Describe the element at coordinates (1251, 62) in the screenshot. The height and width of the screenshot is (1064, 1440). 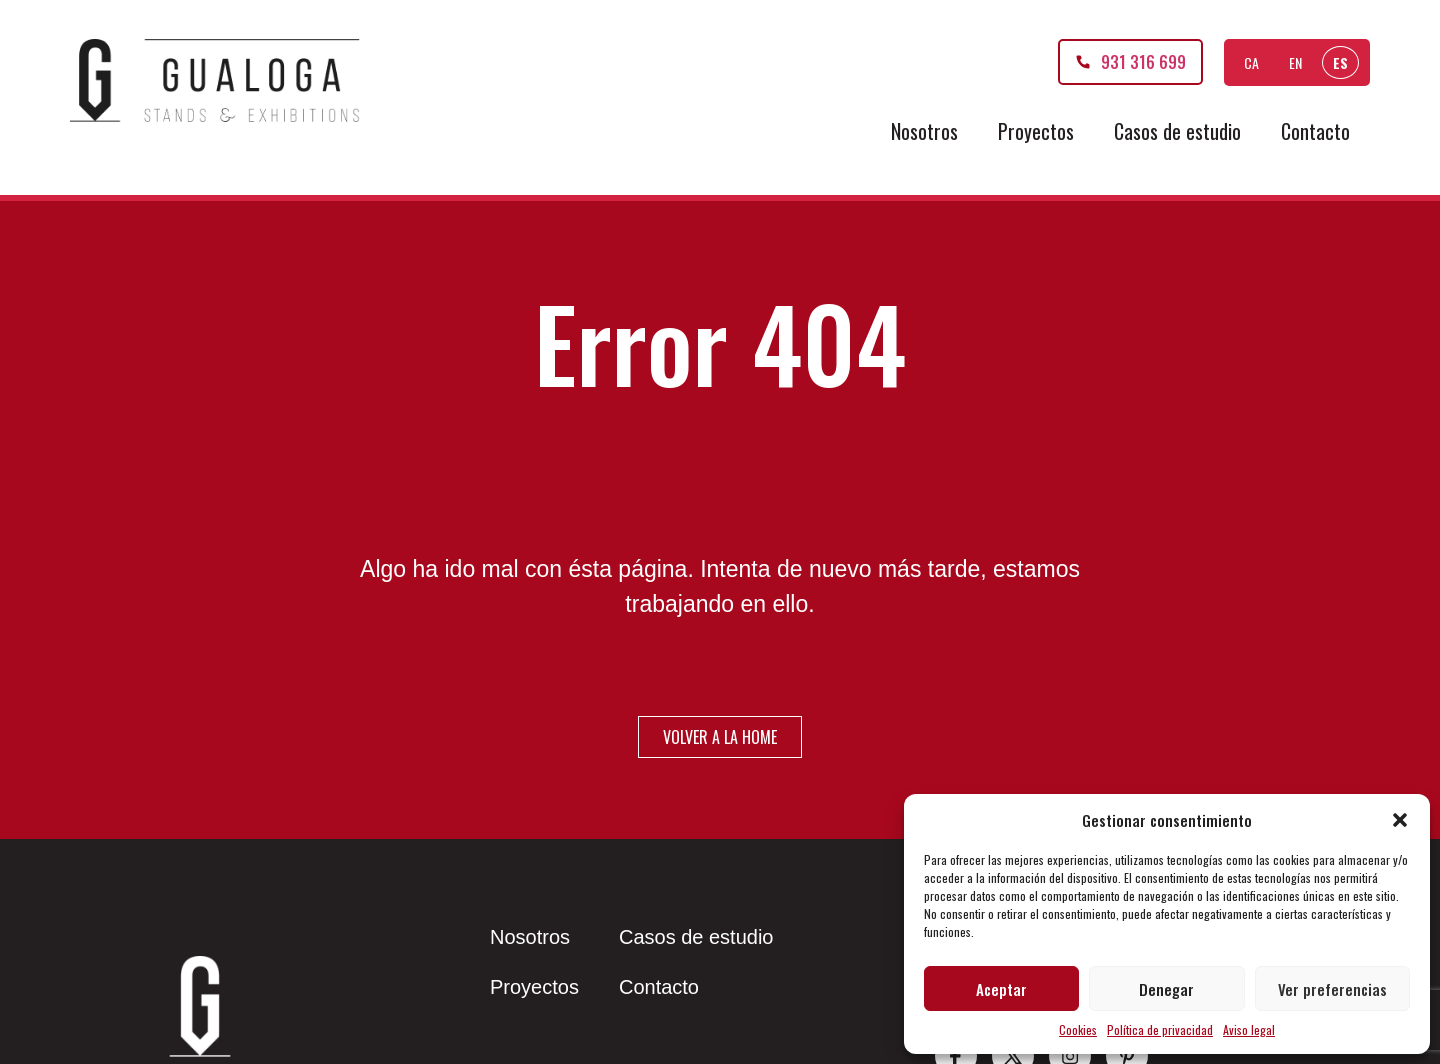
I see `CA` at that location.